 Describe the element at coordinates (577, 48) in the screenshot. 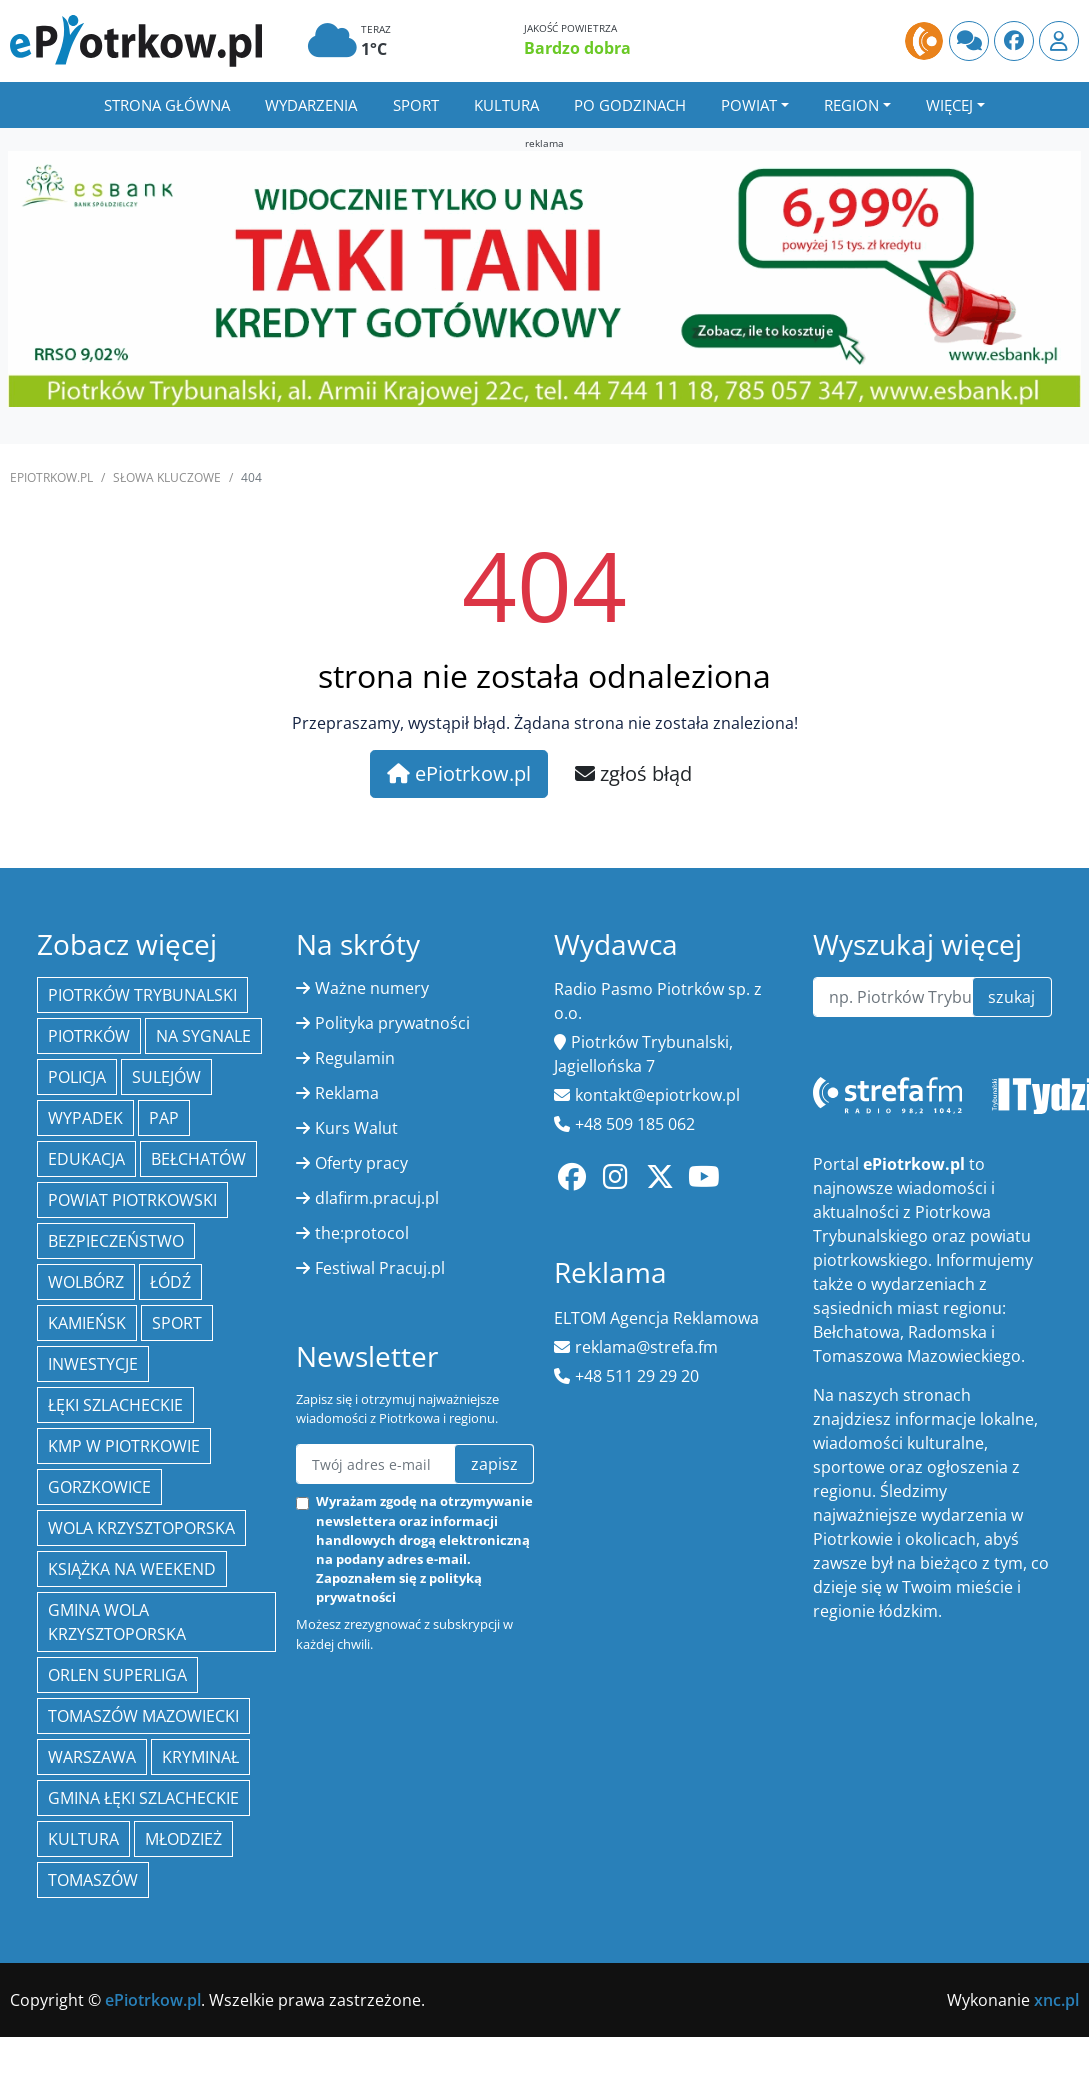

I see `Bardzo dobra` at that location.